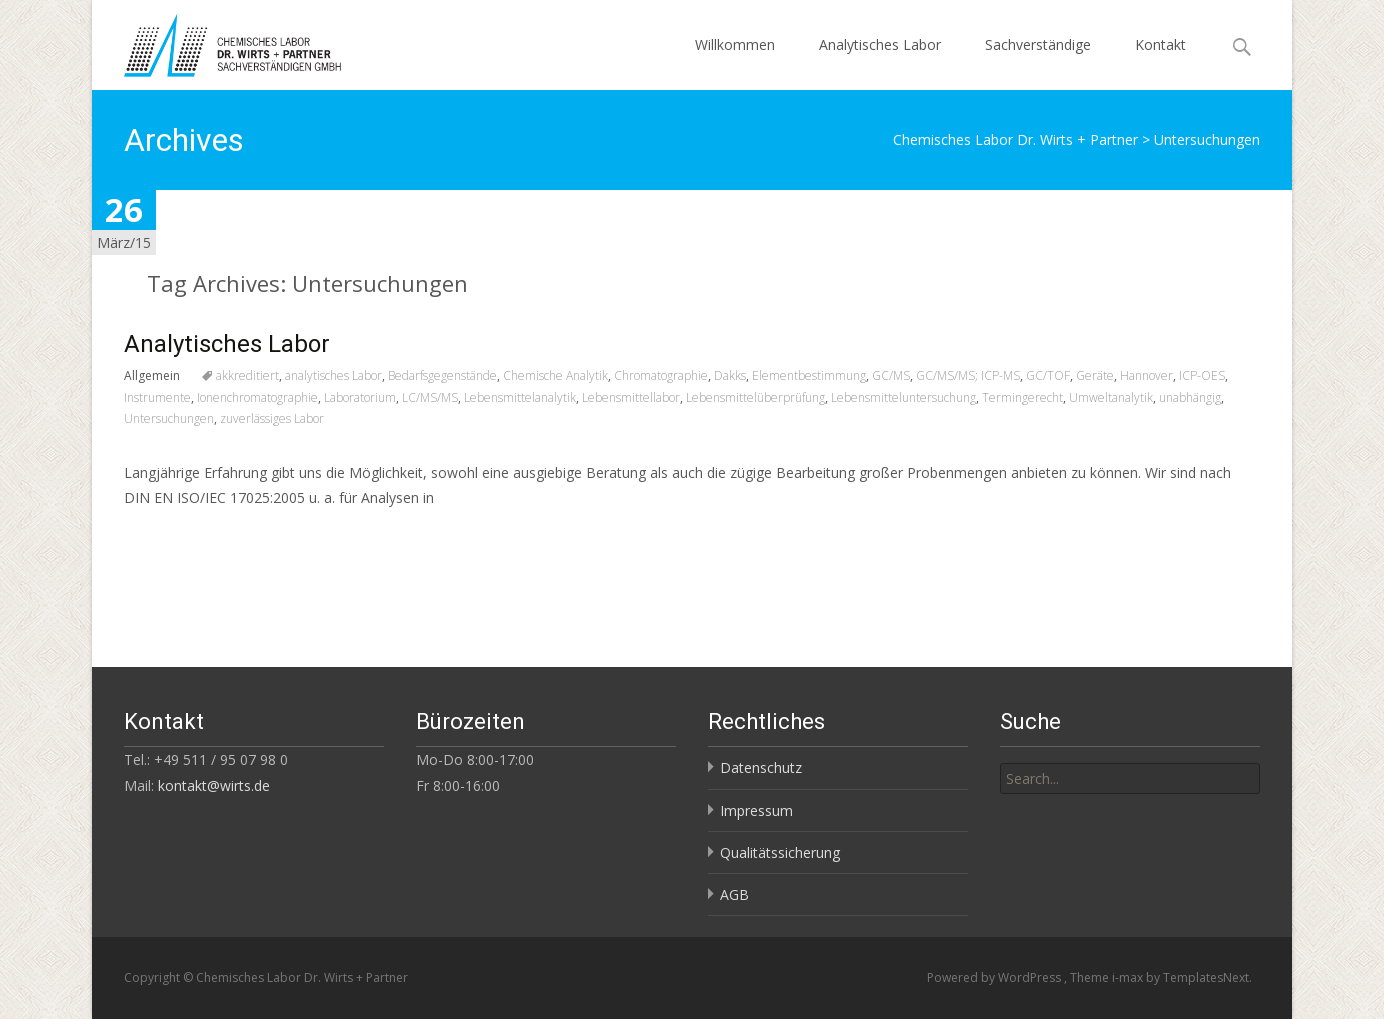 Image resolution: width=1384 pixels, height=1019 pixels. Describe the element at coordinates (1160, 44) in the screenshot. I see `Kontakt` at that location.